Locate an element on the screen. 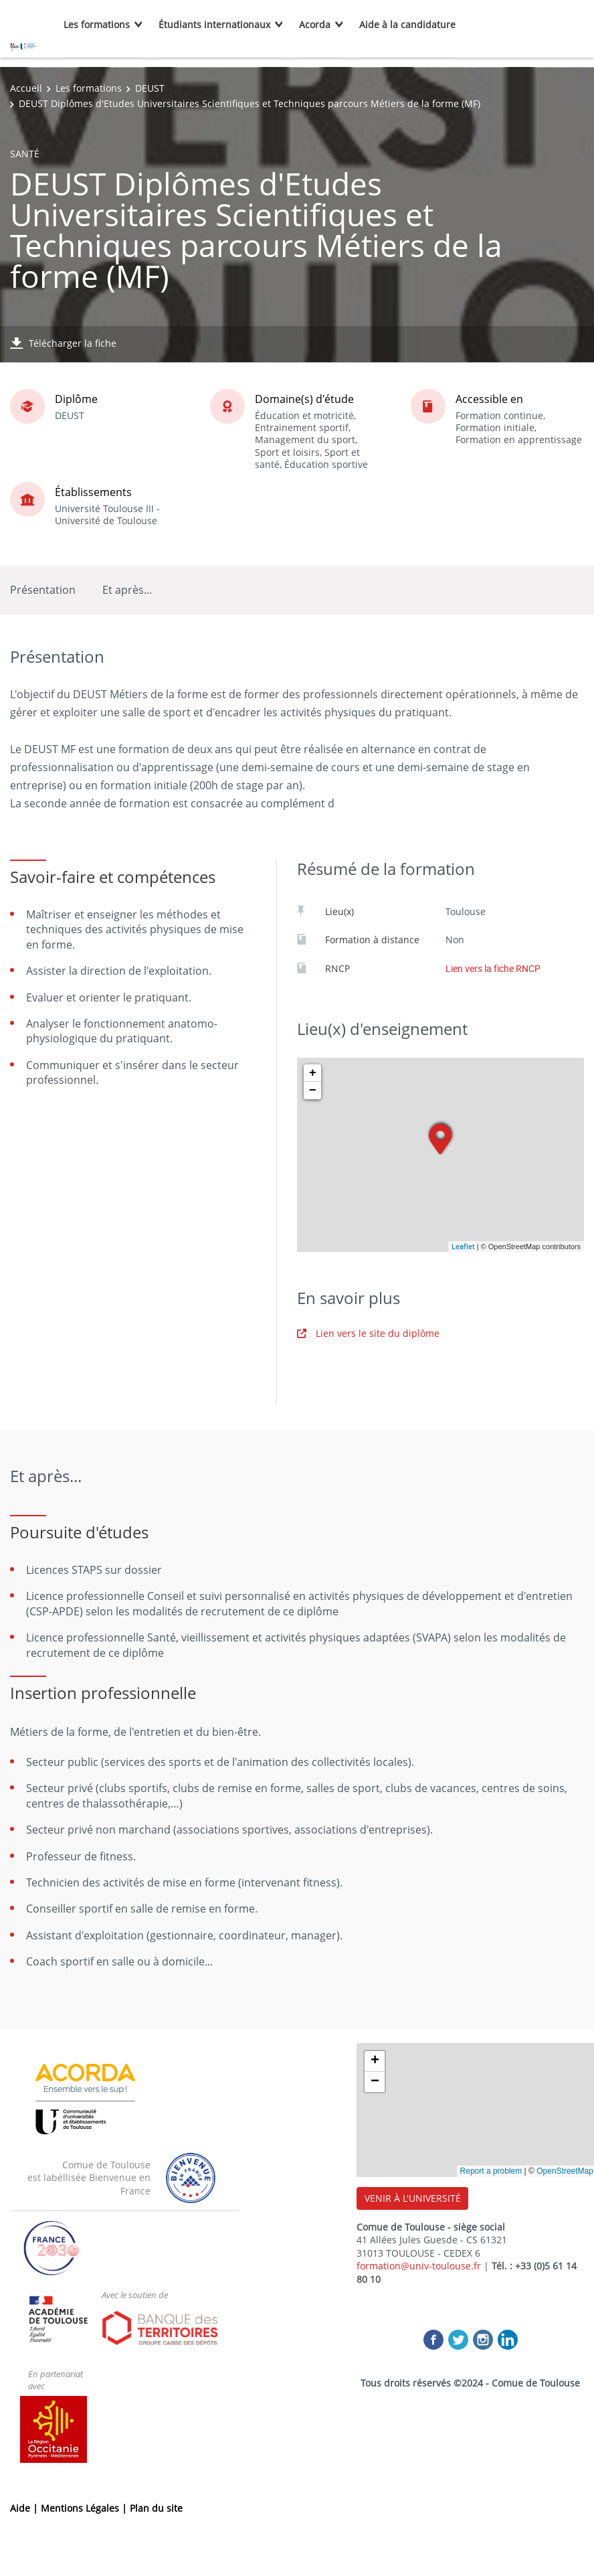  + [button] is located at coordinates (312, 1073).